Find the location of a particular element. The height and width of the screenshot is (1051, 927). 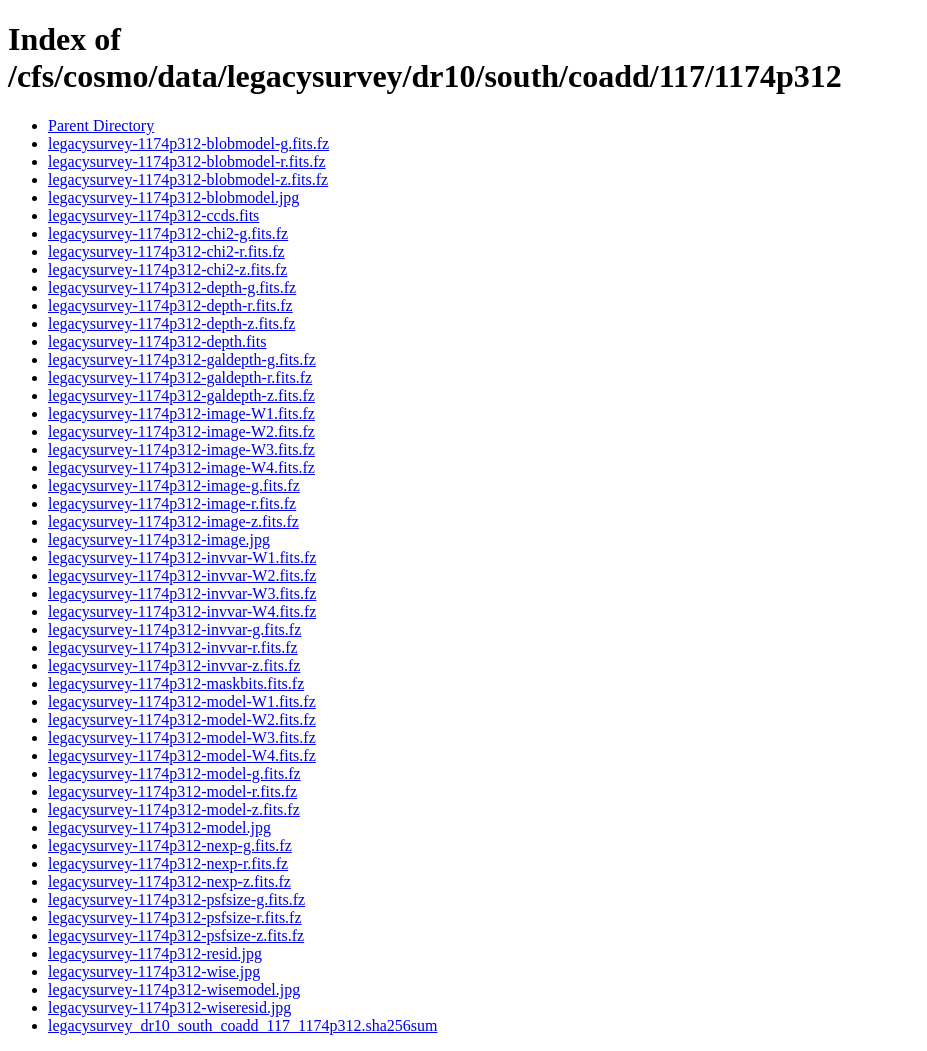

legacysurvey-1174p312-chi2-z.fits.fz is located at coordinates (167, 269).